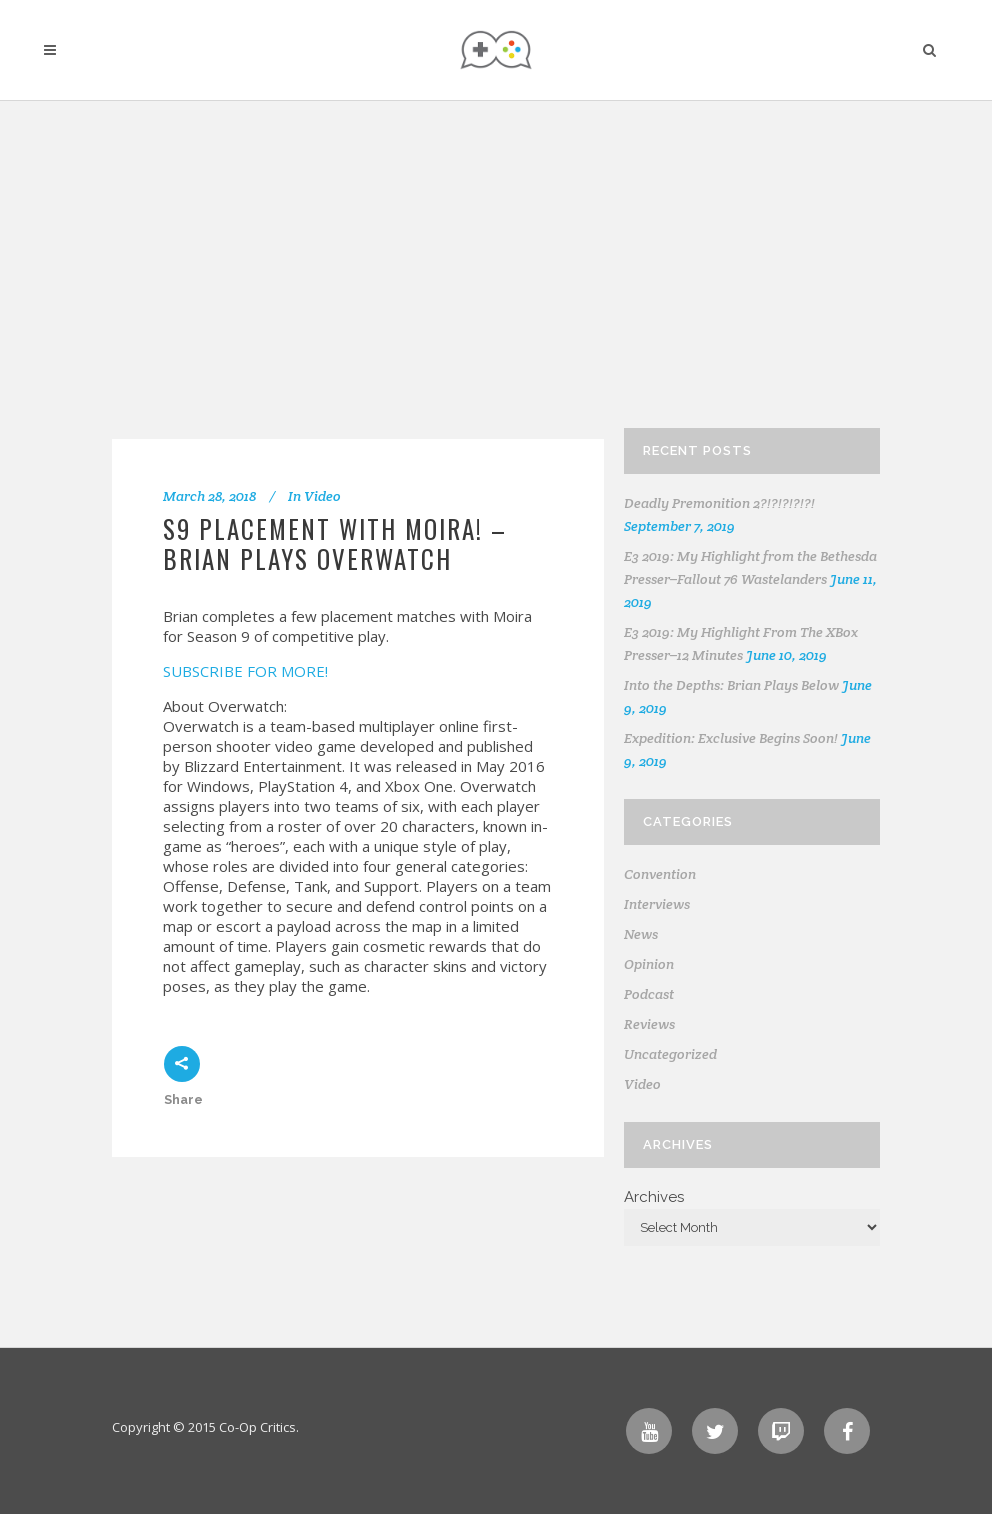  What do you see at coordinates (774, 270) in the screenshot?
I see `[Advertisement]` at bounding box center [774, 270].